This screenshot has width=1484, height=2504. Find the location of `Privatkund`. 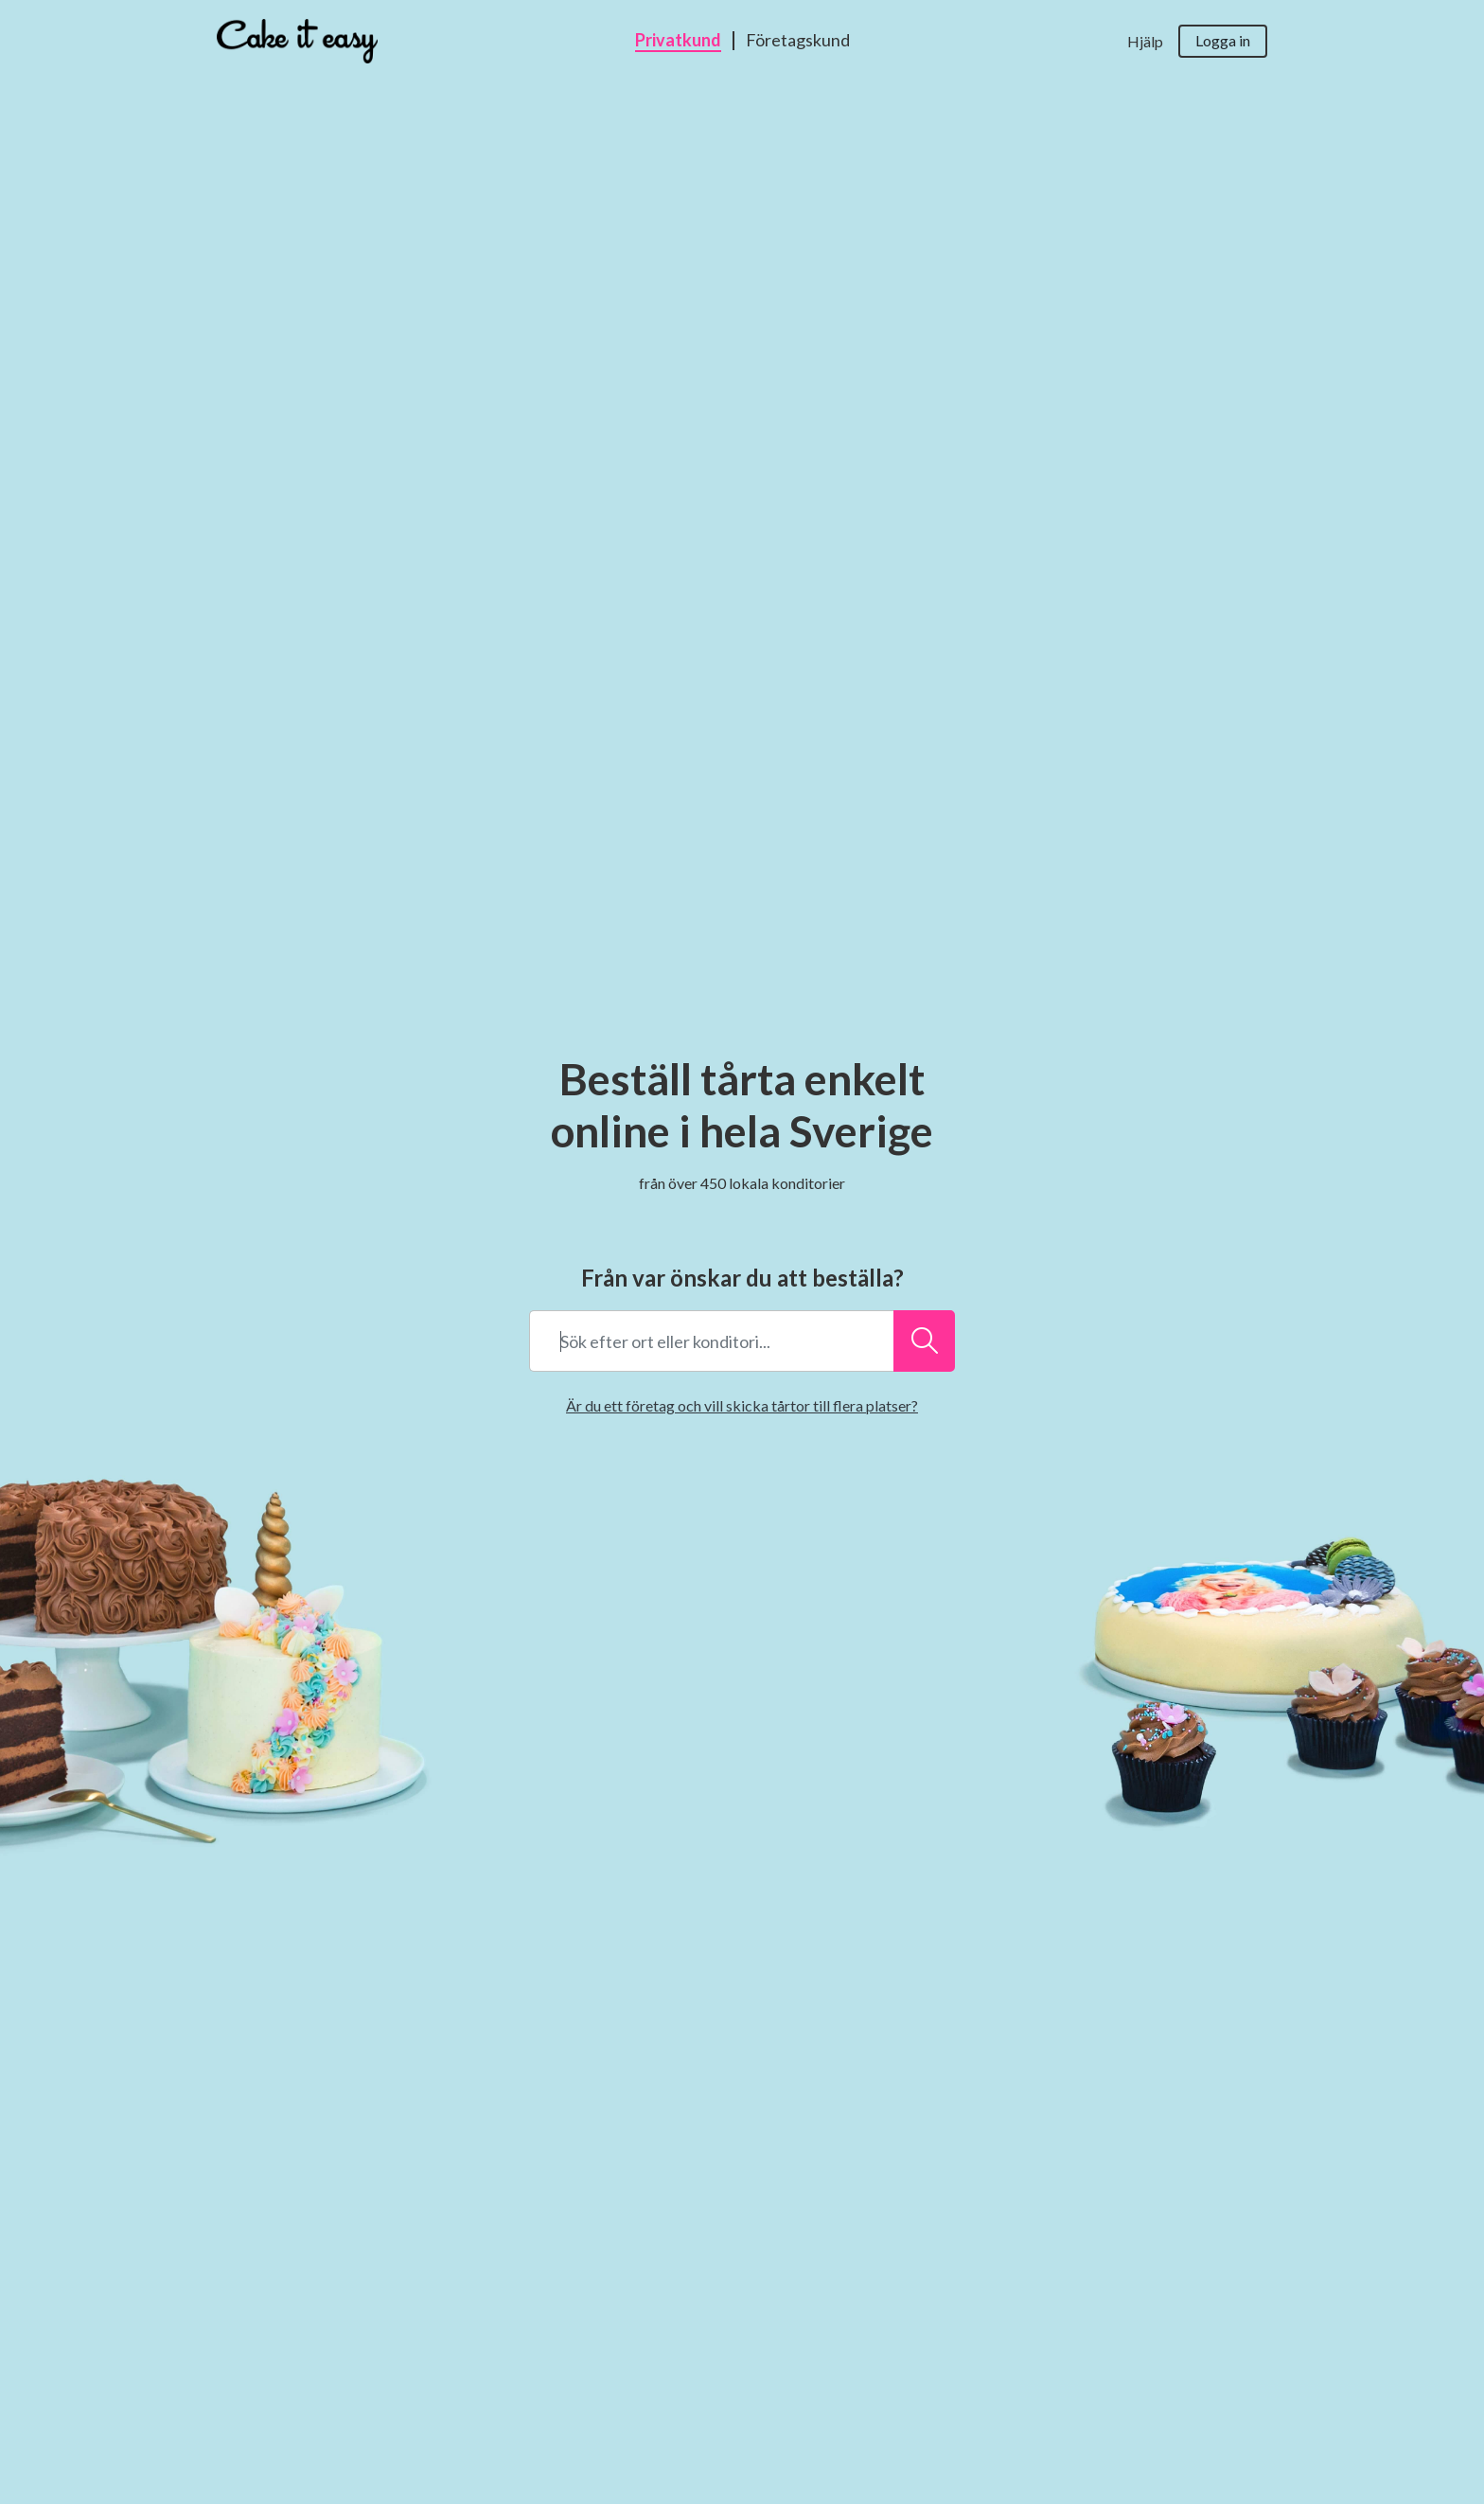

Privatkund is located at coordinates (678, 40).